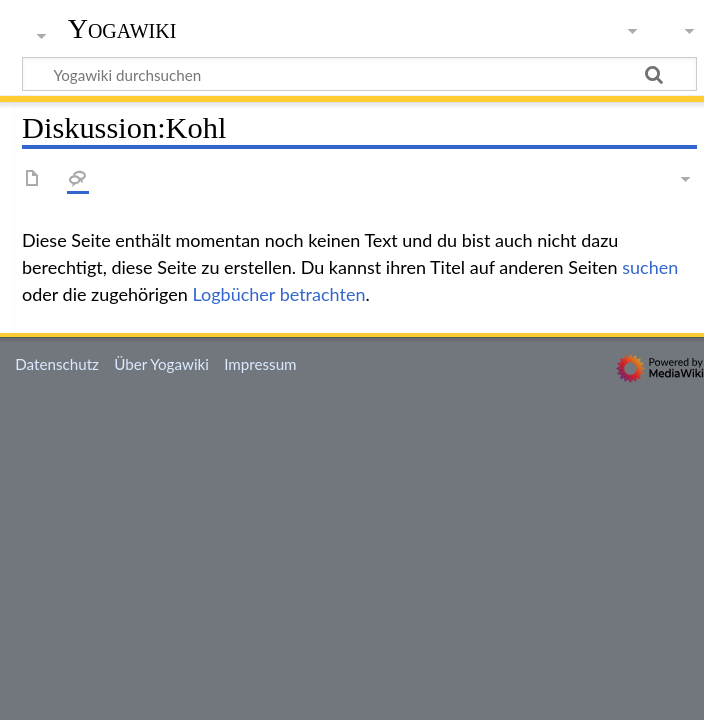 The width and height of the screenshot is (704, 720). Describe the element at coordinates (260, 364) in the screenshot. I see `Impressum` at that location.